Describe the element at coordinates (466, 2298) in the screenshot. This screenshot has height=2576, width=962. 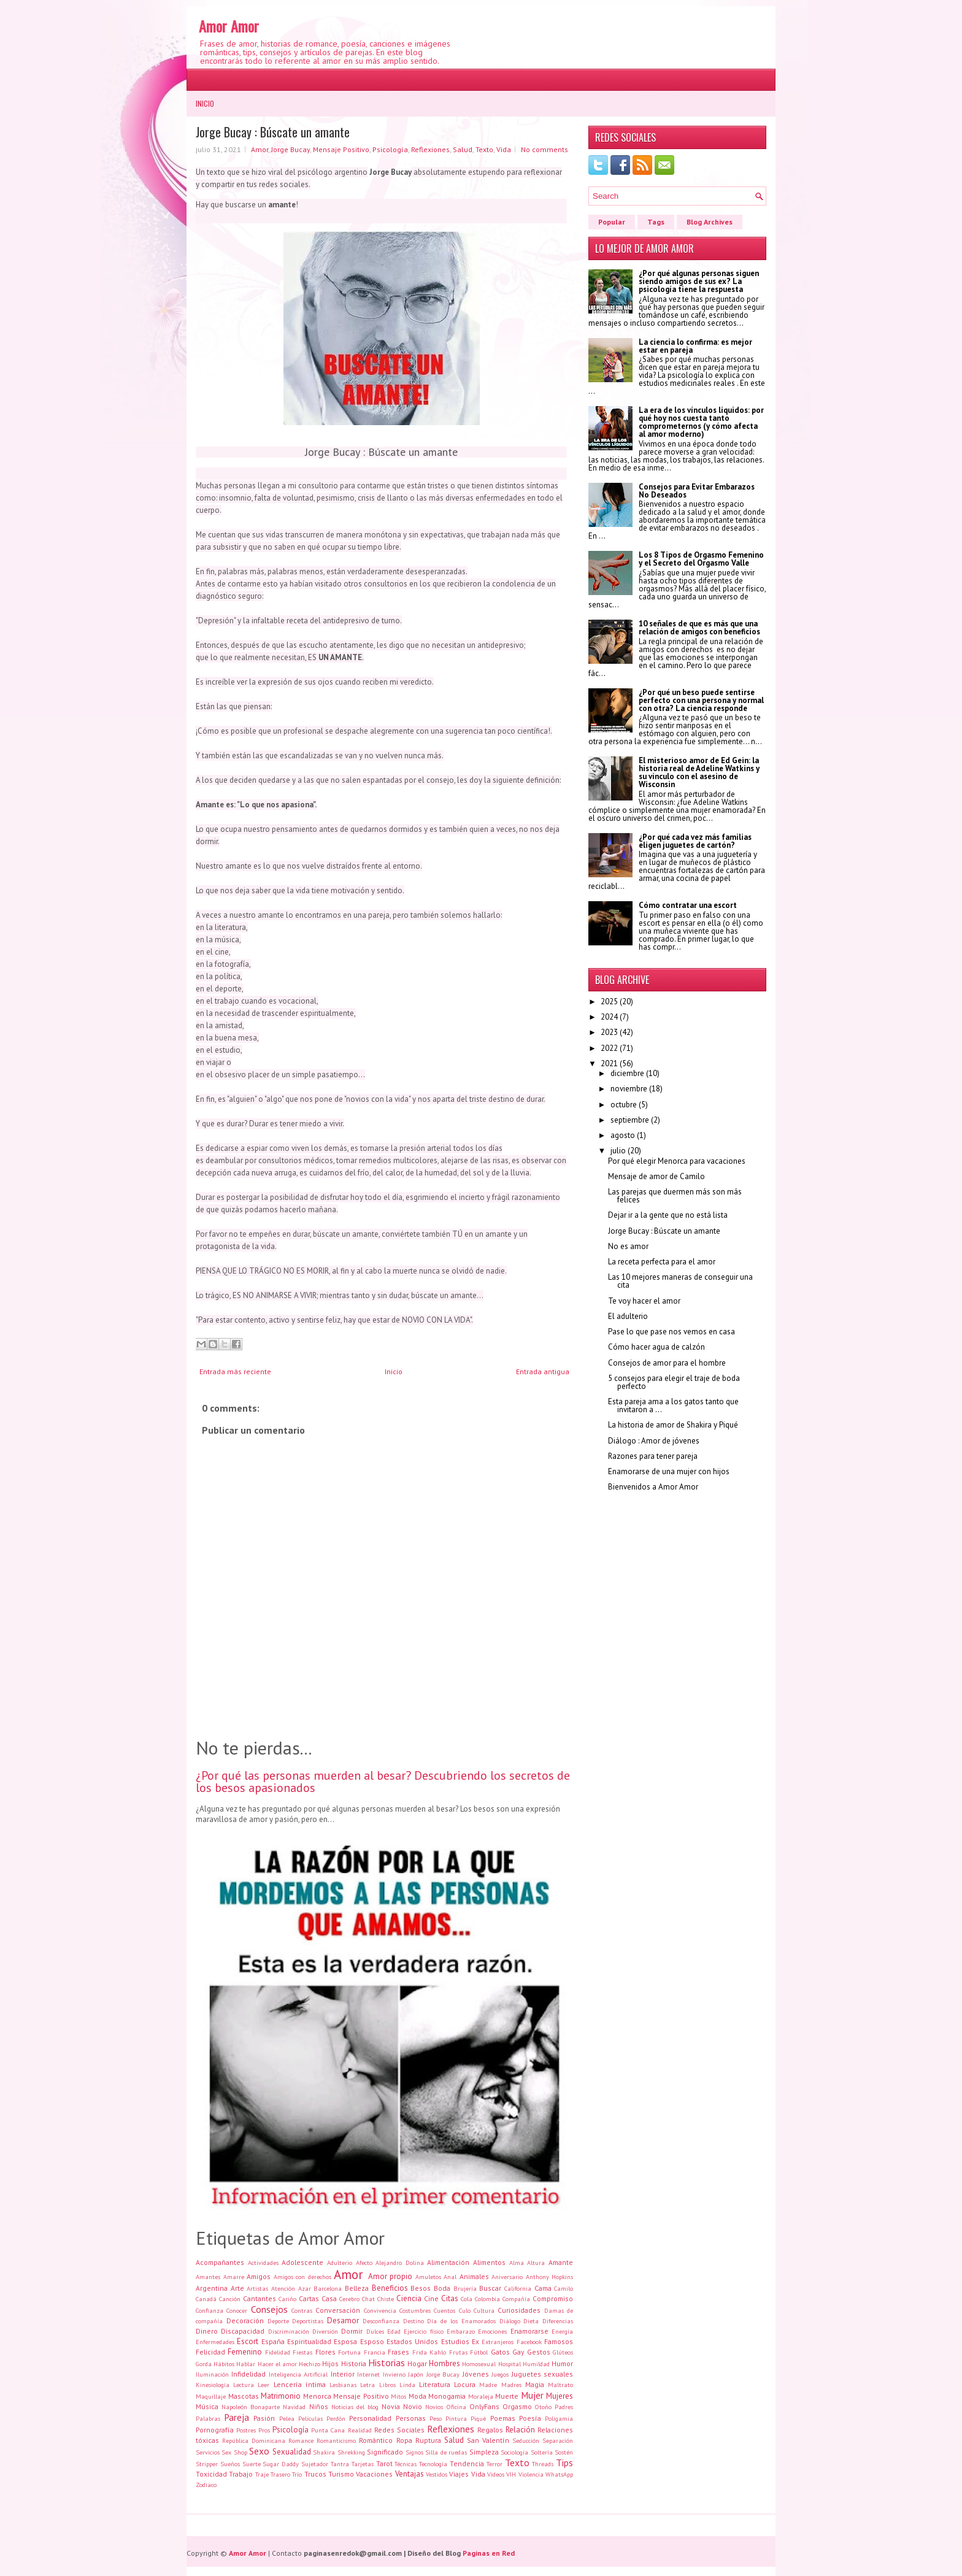
I see `Cola` at that location.